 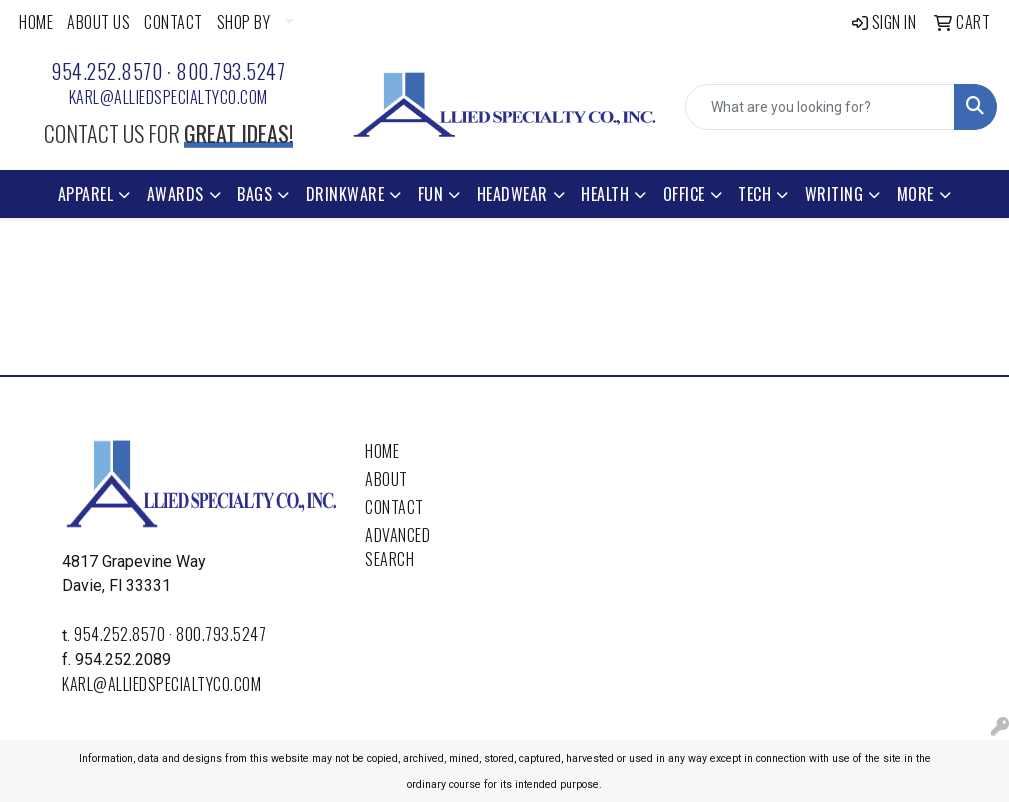 I want to click on Health [button], so click(x=605, y=194).